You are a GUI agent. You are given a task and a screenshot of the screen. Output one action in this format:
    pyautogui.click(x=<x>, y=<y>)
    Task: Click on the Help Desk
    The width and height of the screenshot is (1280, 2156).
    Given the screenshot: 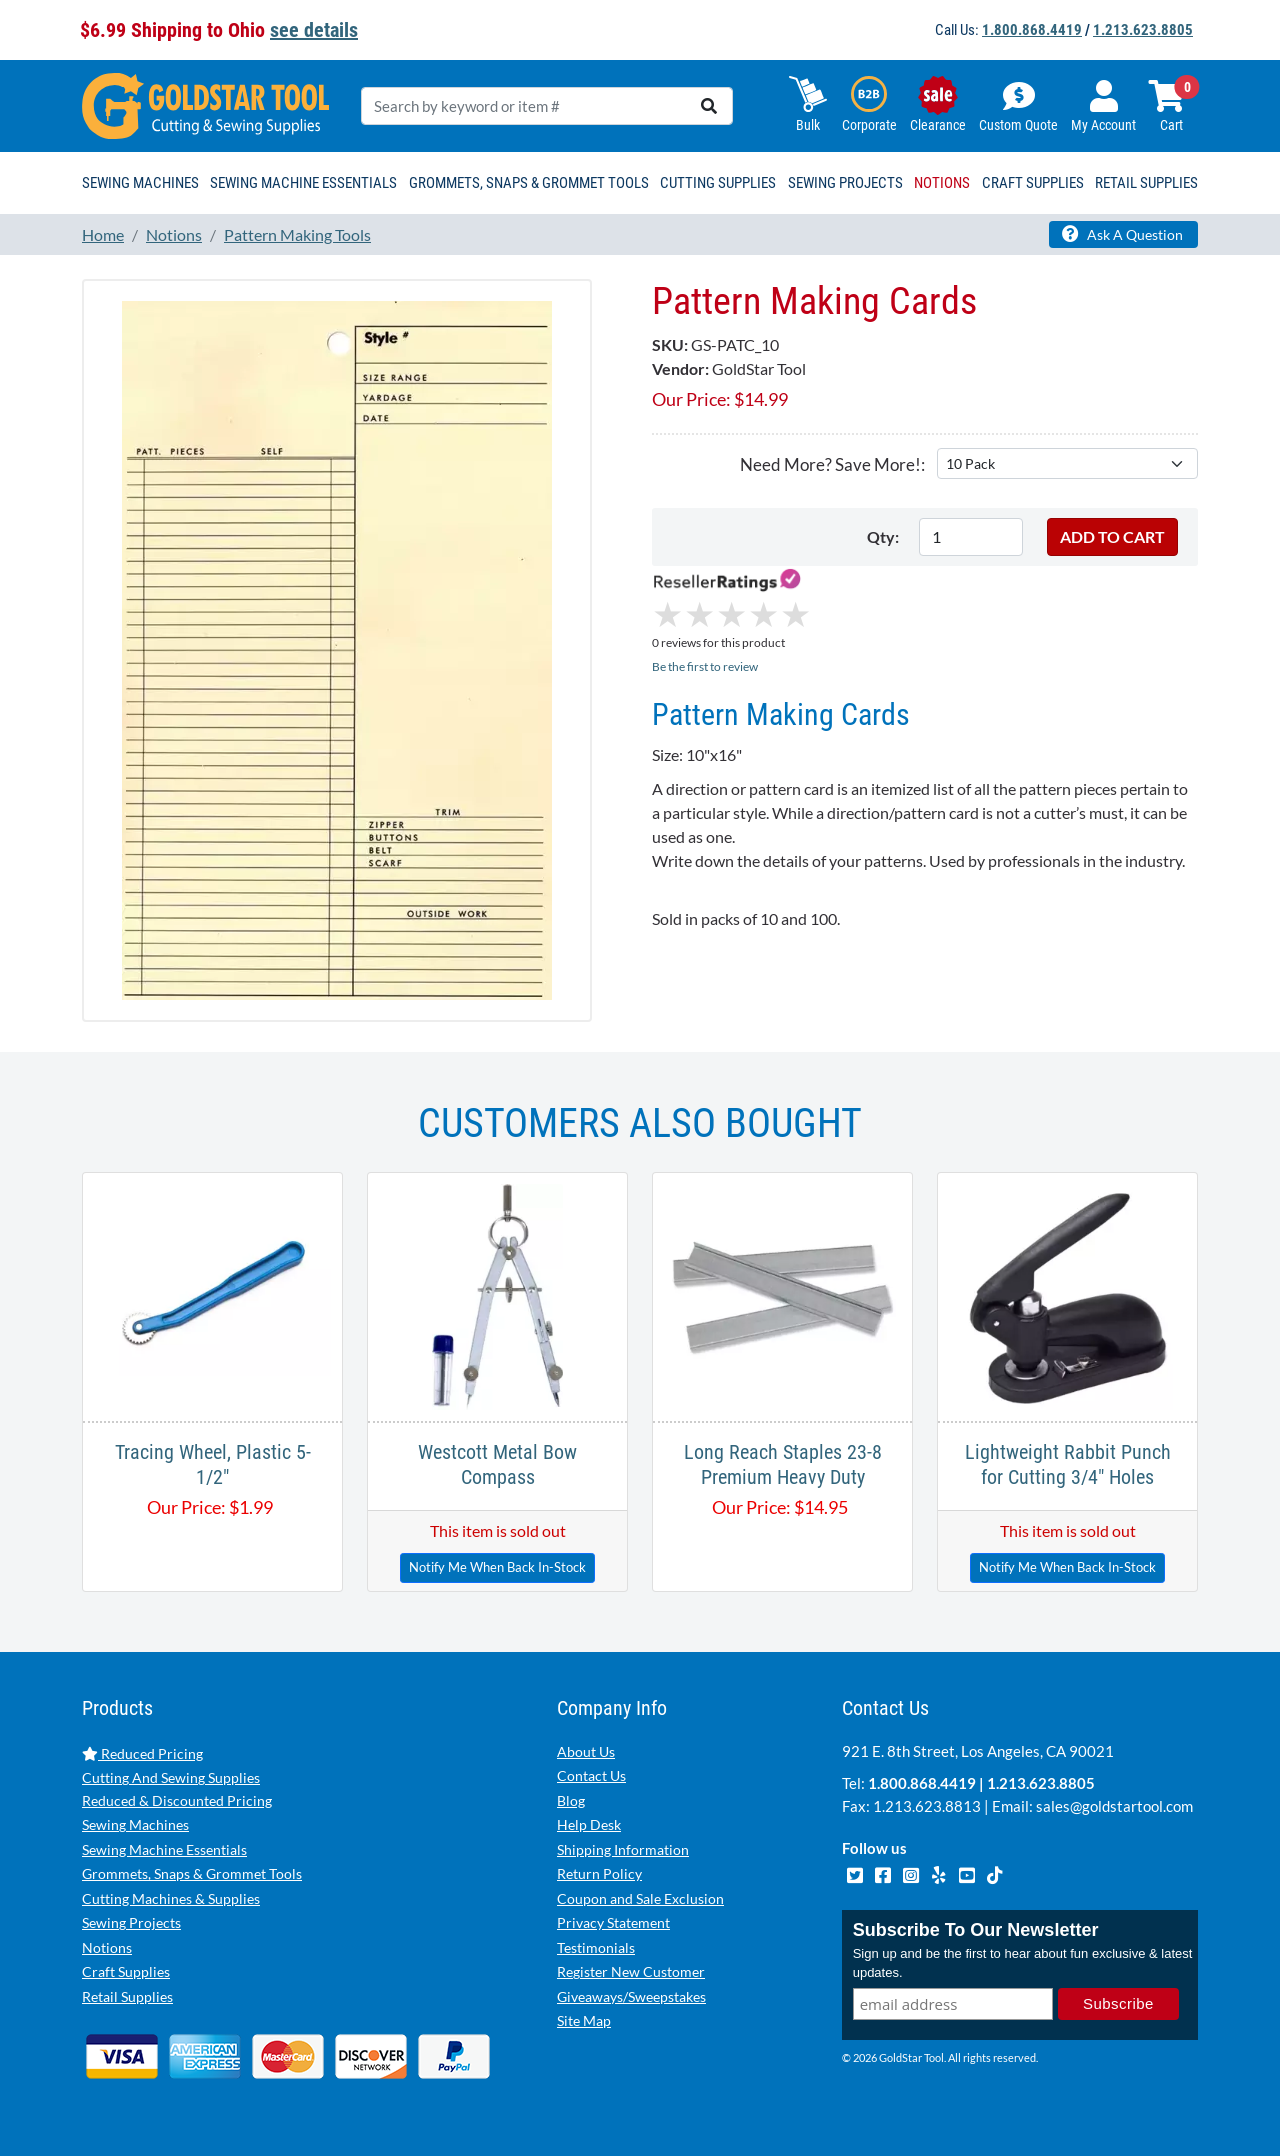 What is the action you would take?
    pyautogui.click(x=589, y=1824)
    